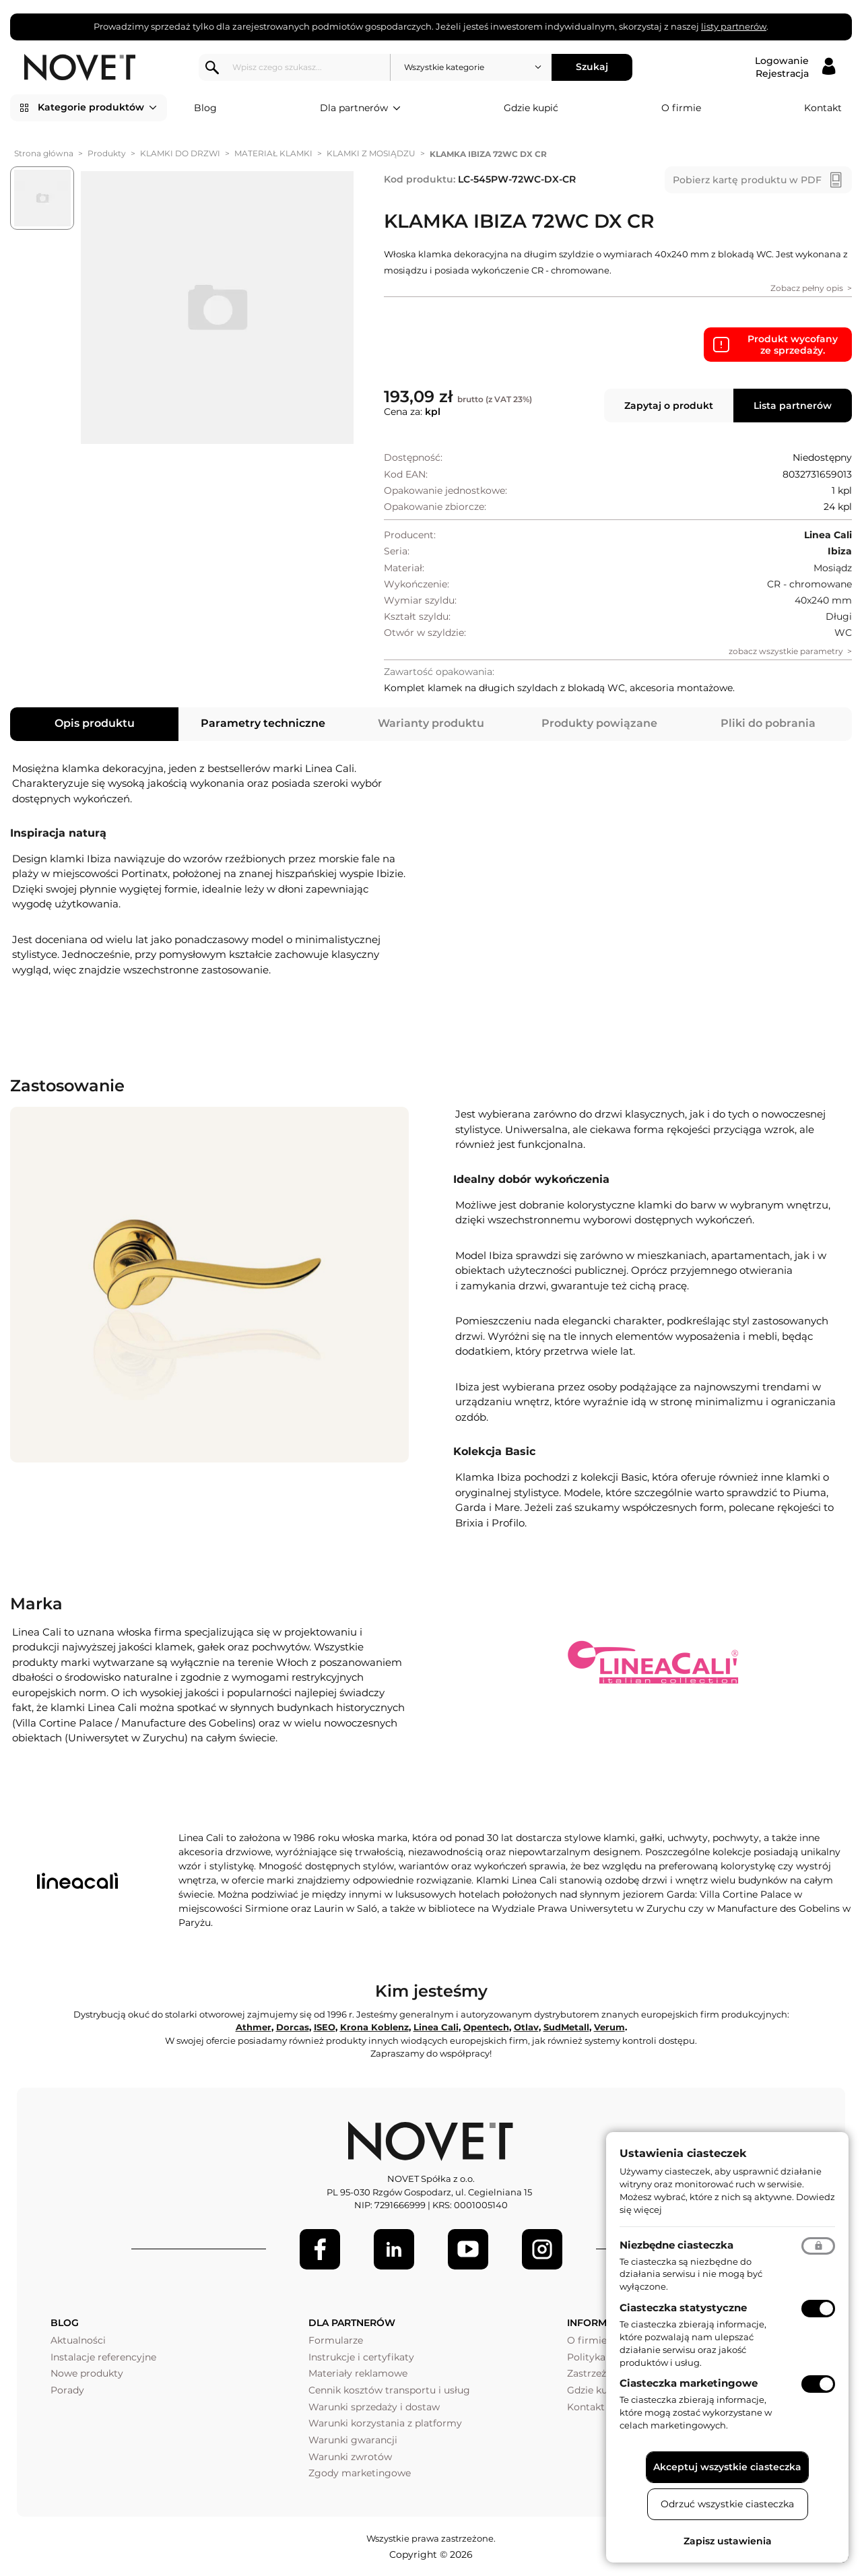 The height and width of the screenshot is (2576, 862). I want to click on Blog, so click(205, 108).